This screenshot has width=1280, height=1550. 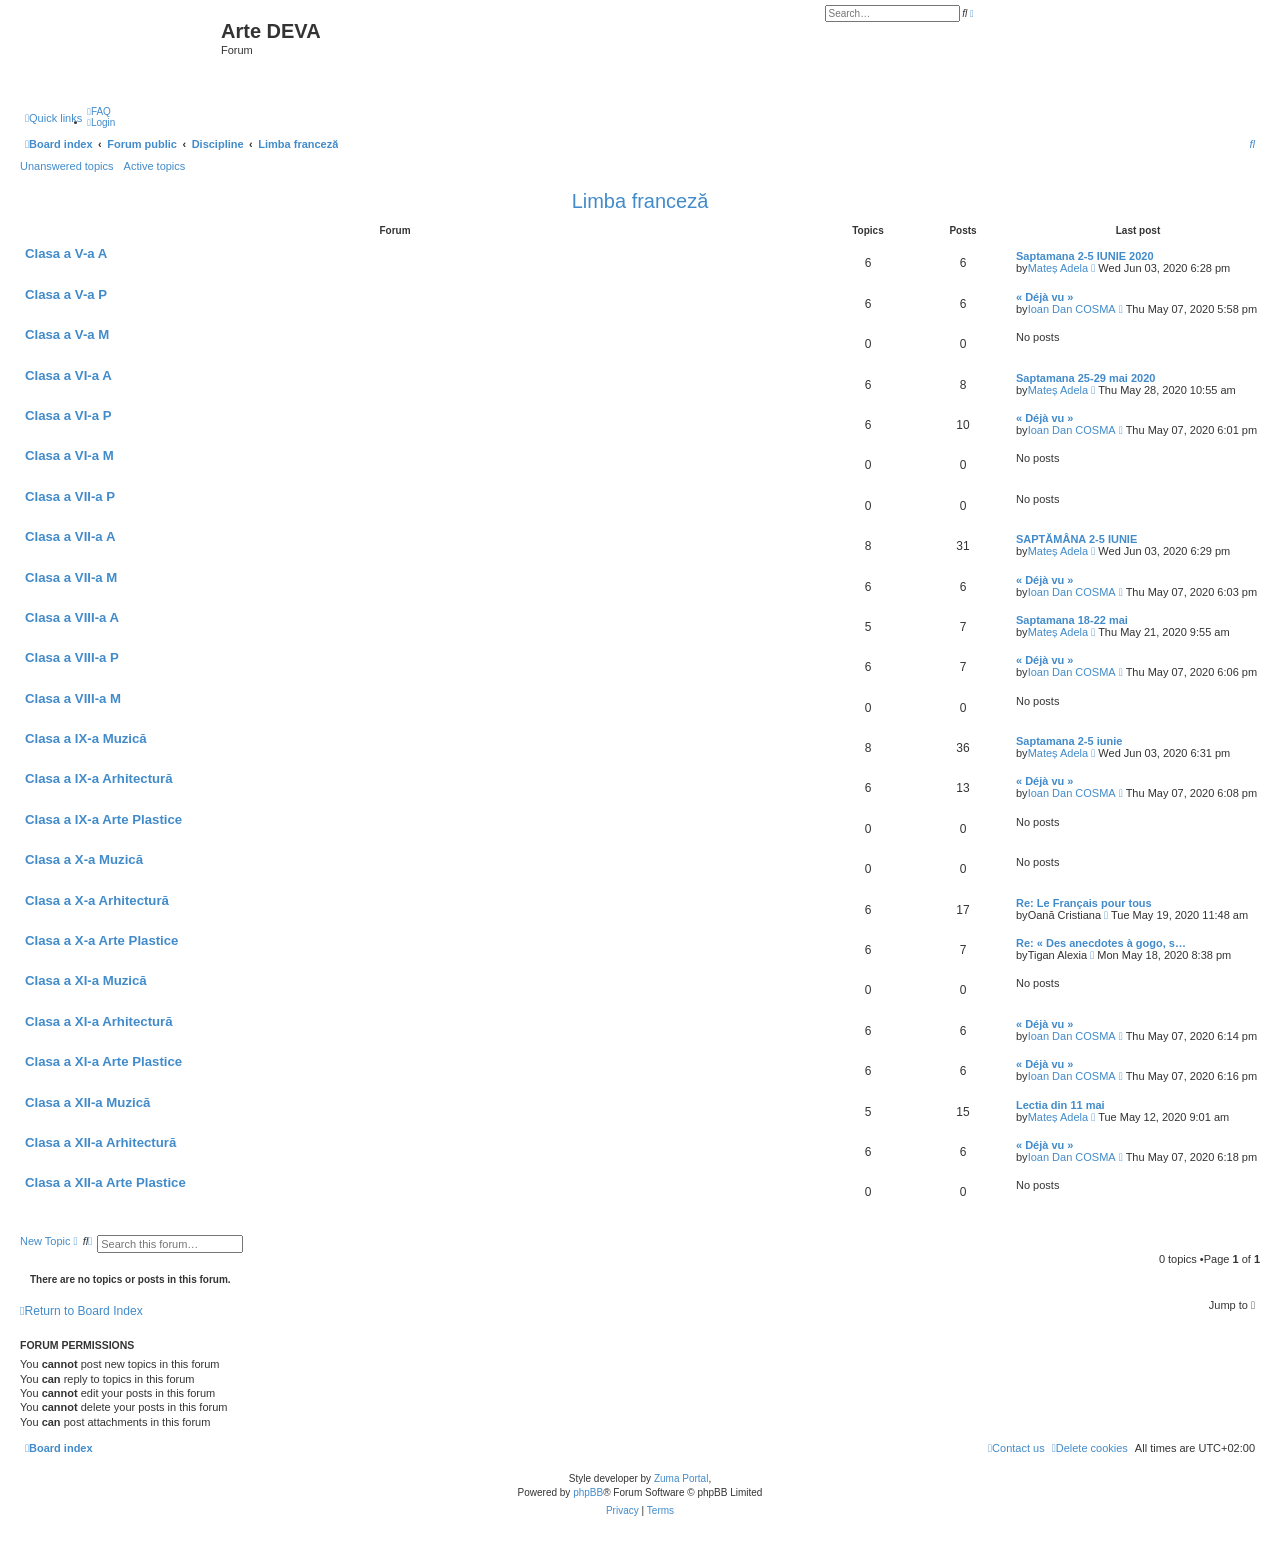 I want to click on Lectia din 11 mai, so click(x=1060, y=1105).